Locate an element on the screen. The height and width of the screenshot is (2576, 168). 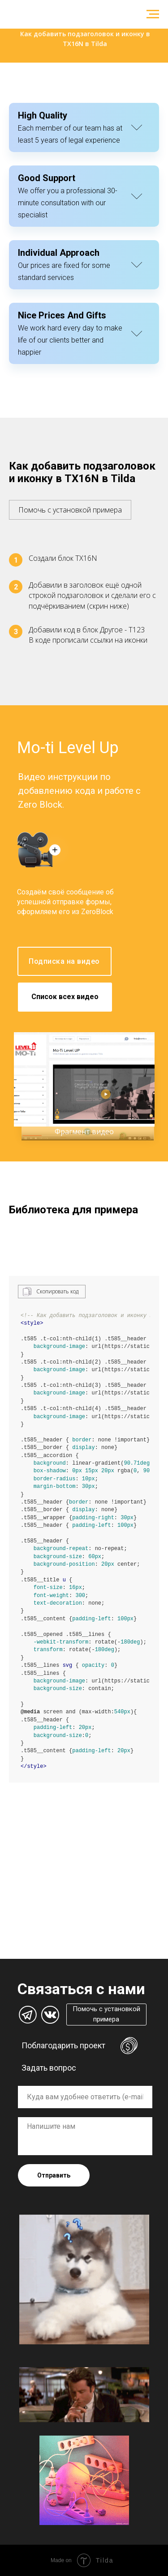
[button] is located at coordinates (70, 505).